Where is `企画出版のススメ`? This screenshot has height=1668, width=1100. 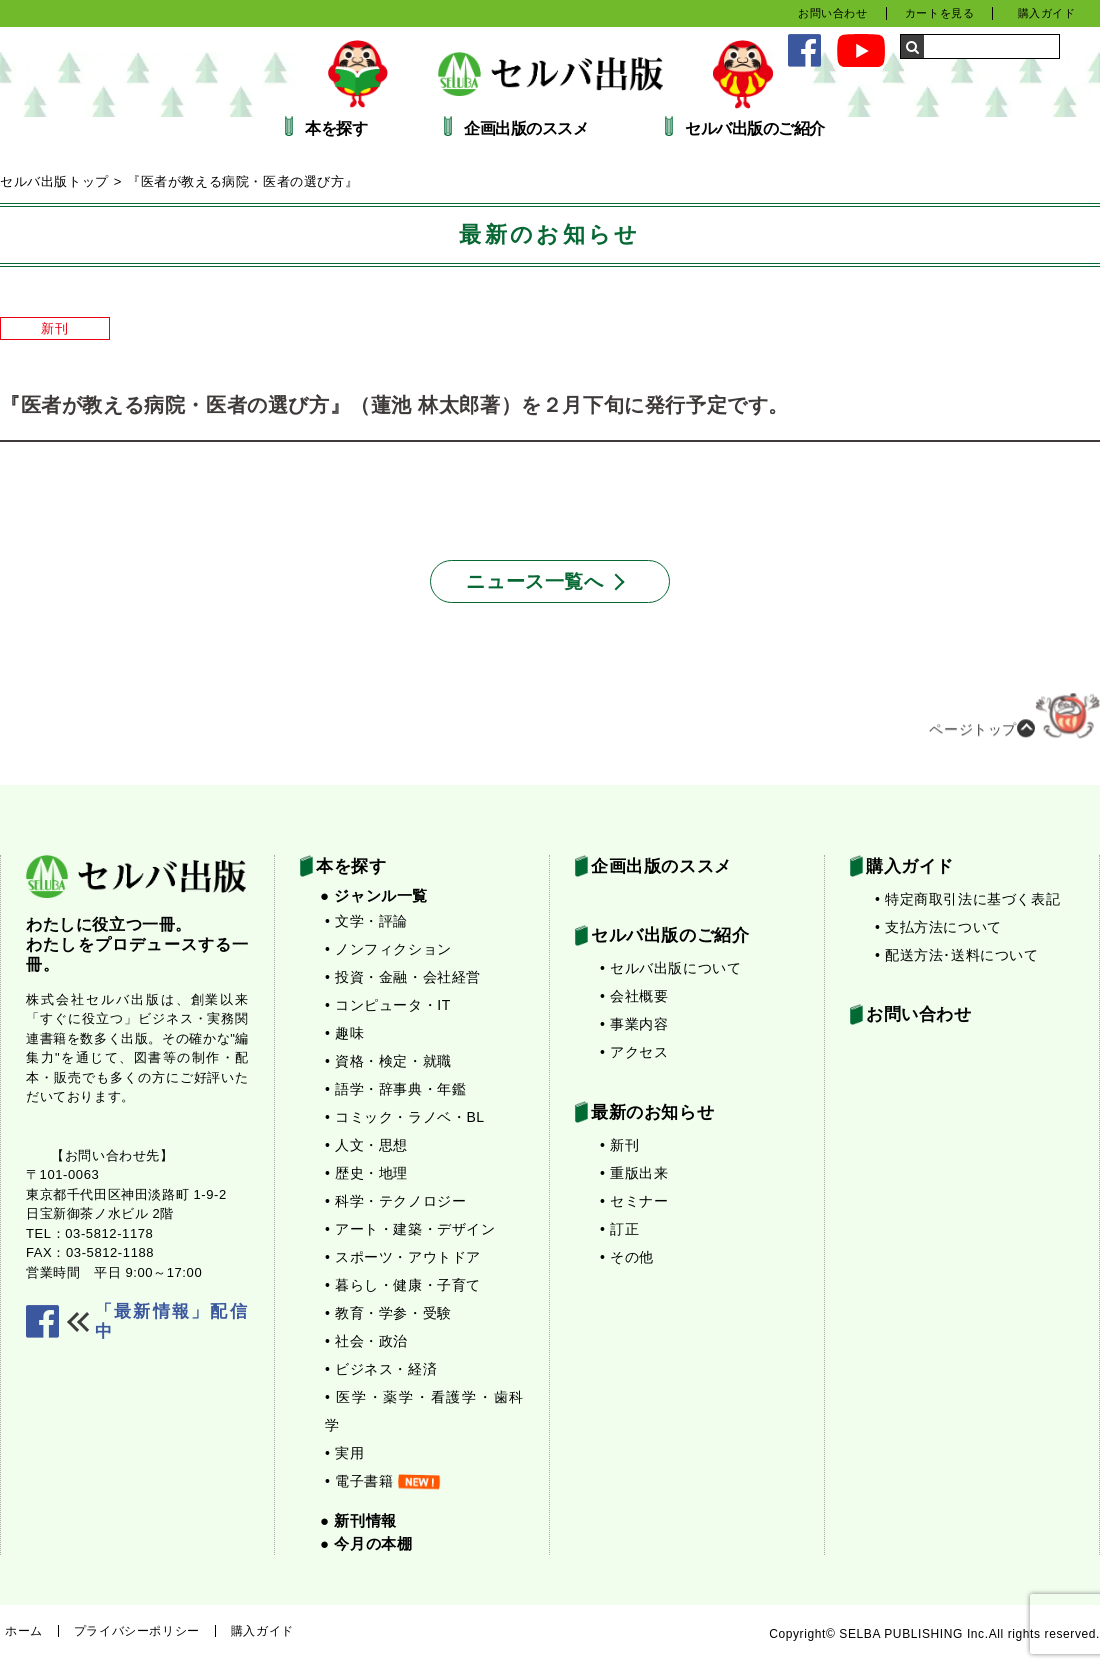
企画出版のススメ is located at coordinates (526, 129).